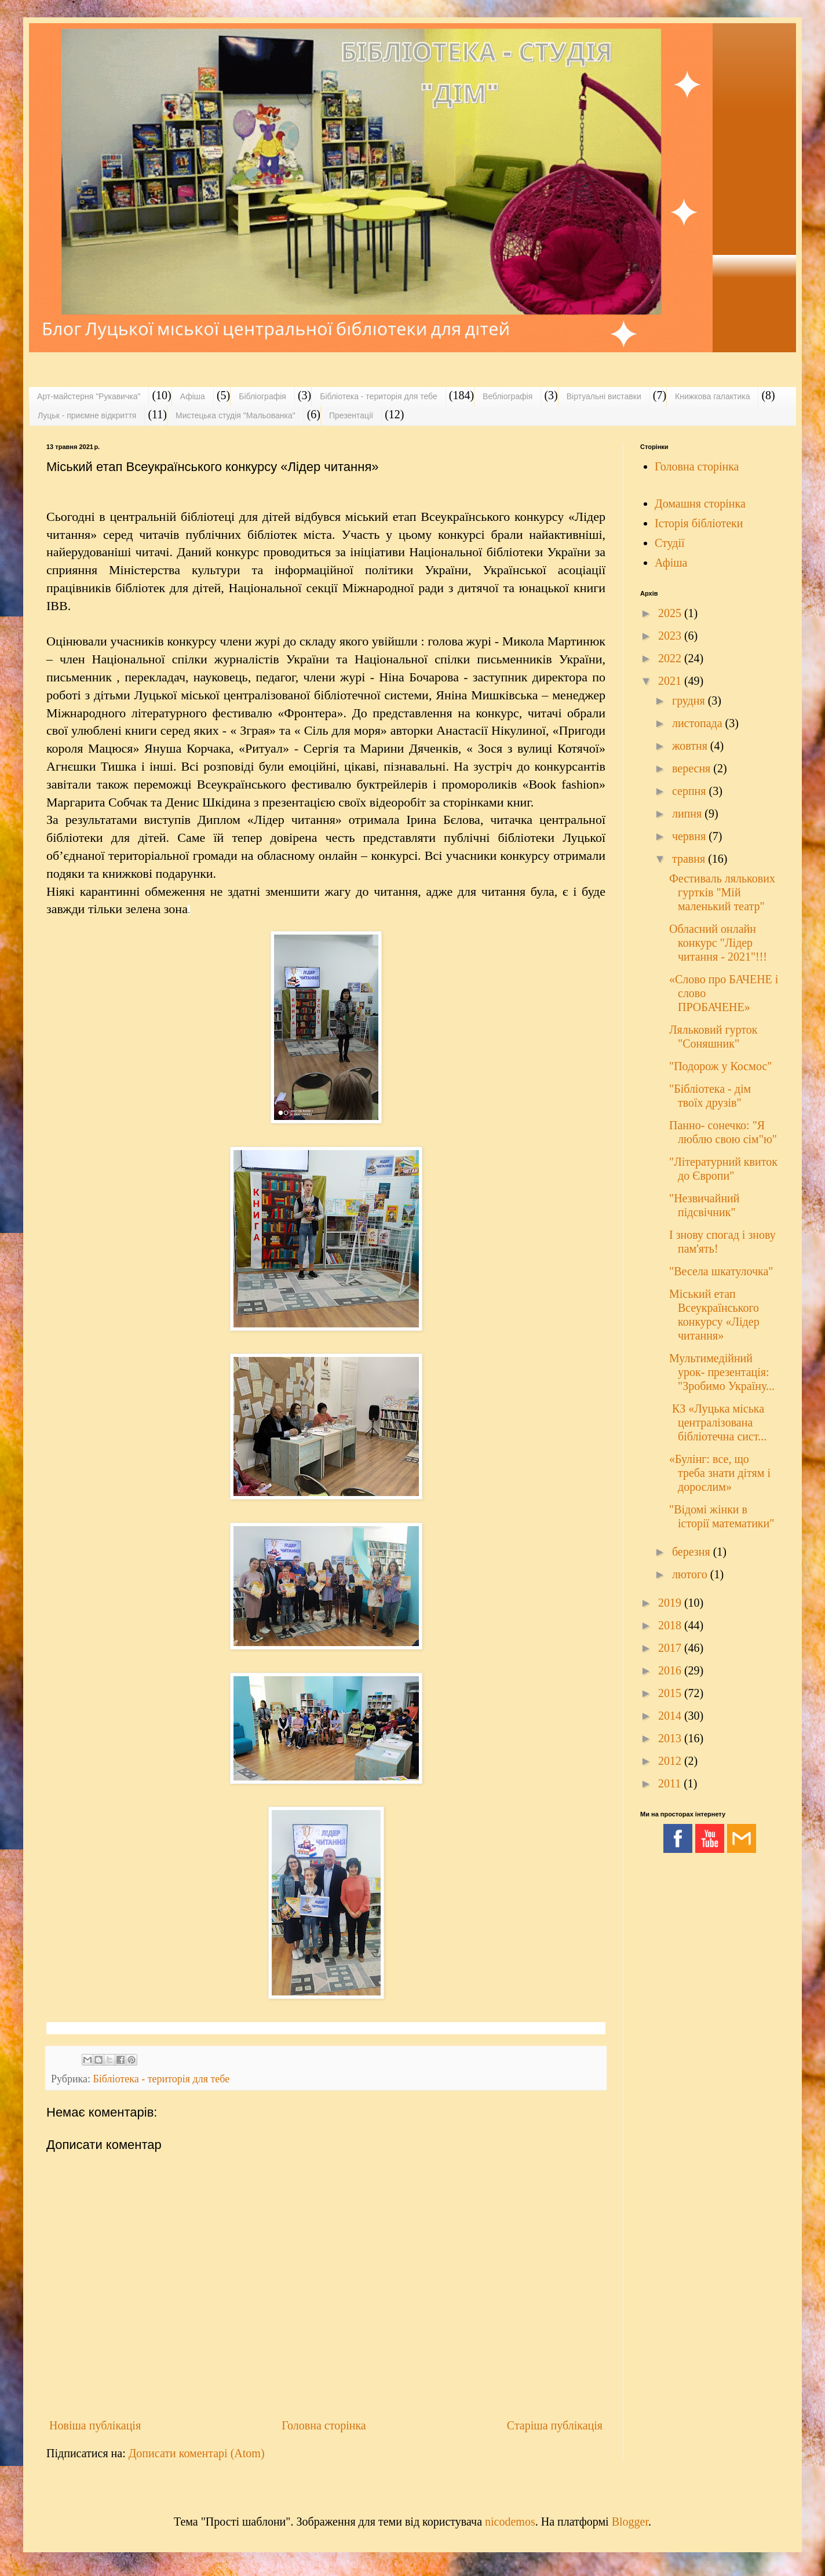 The height and width of the screenshot is (2576, 825). I want to click on 2022, so click(671, 658).